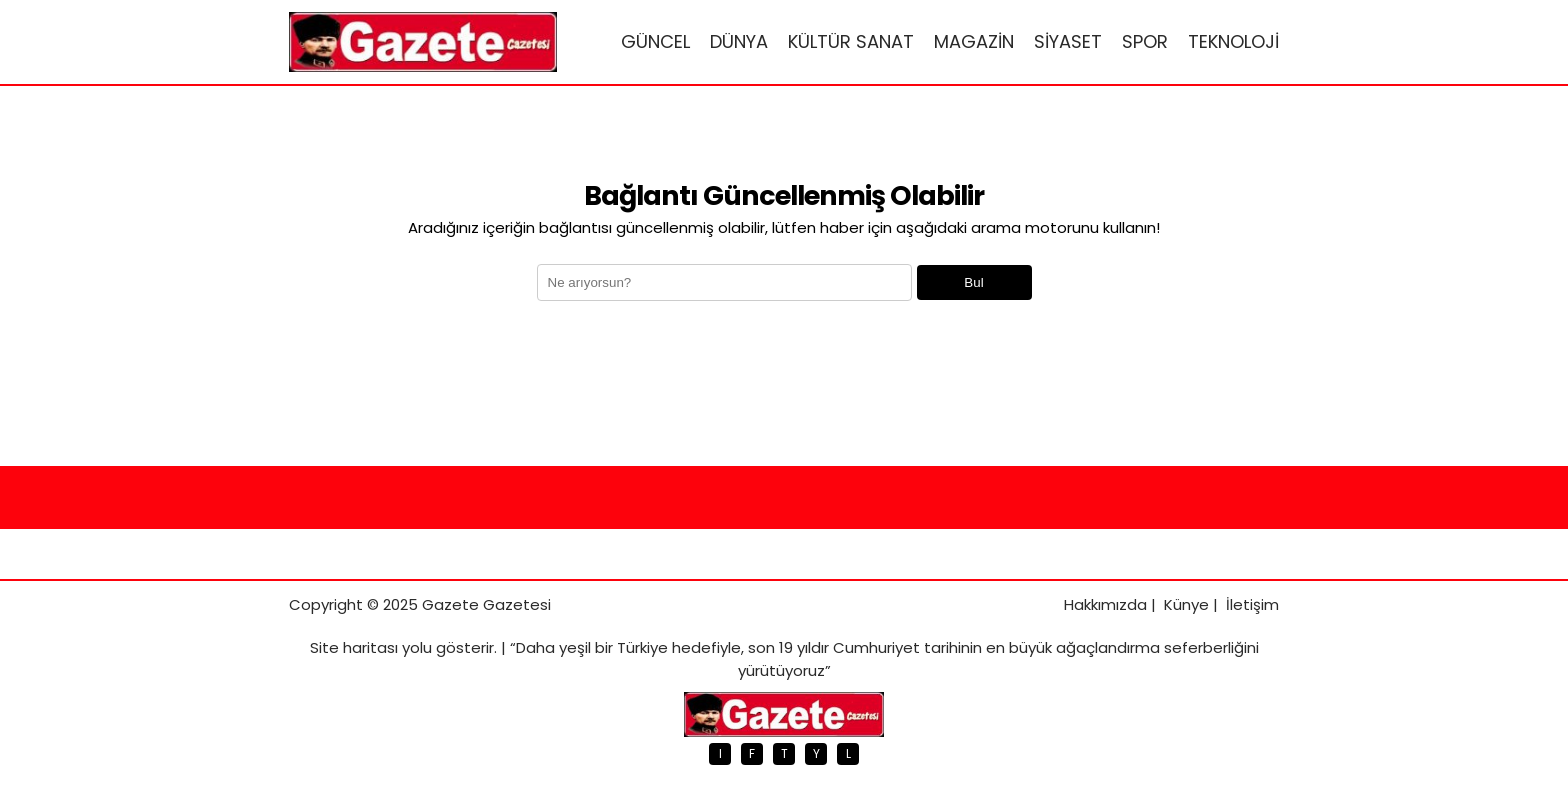 The height and width of the screenshot is (797, 1568). What do you see at coordinates (739, 41) in the screenshot?
I see `DÜNYA` at bounding box center [739, 41].